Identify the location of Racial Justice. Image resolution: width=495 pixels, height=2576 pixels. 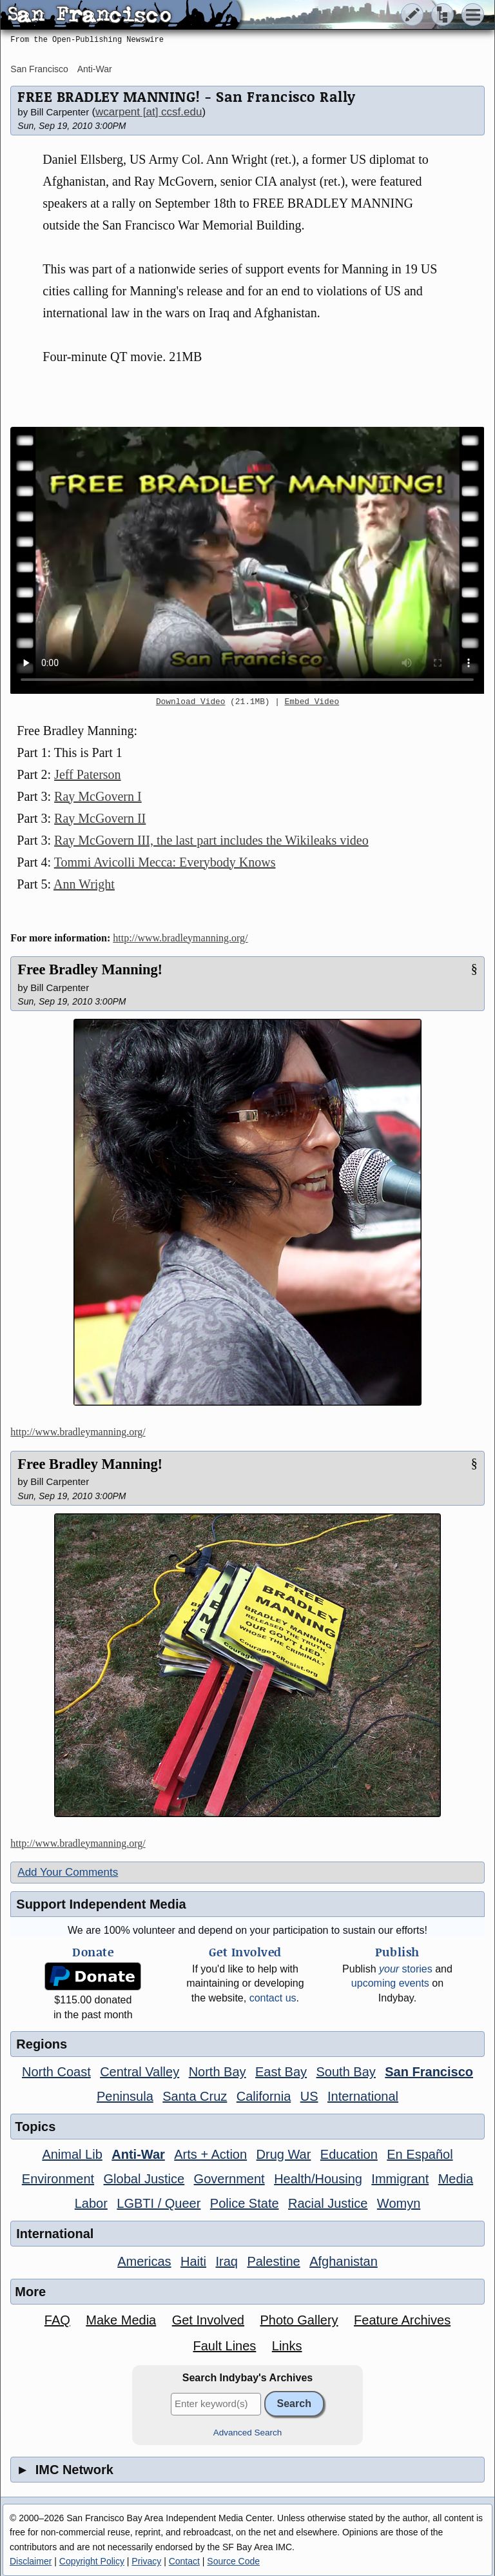
(327, 2203).